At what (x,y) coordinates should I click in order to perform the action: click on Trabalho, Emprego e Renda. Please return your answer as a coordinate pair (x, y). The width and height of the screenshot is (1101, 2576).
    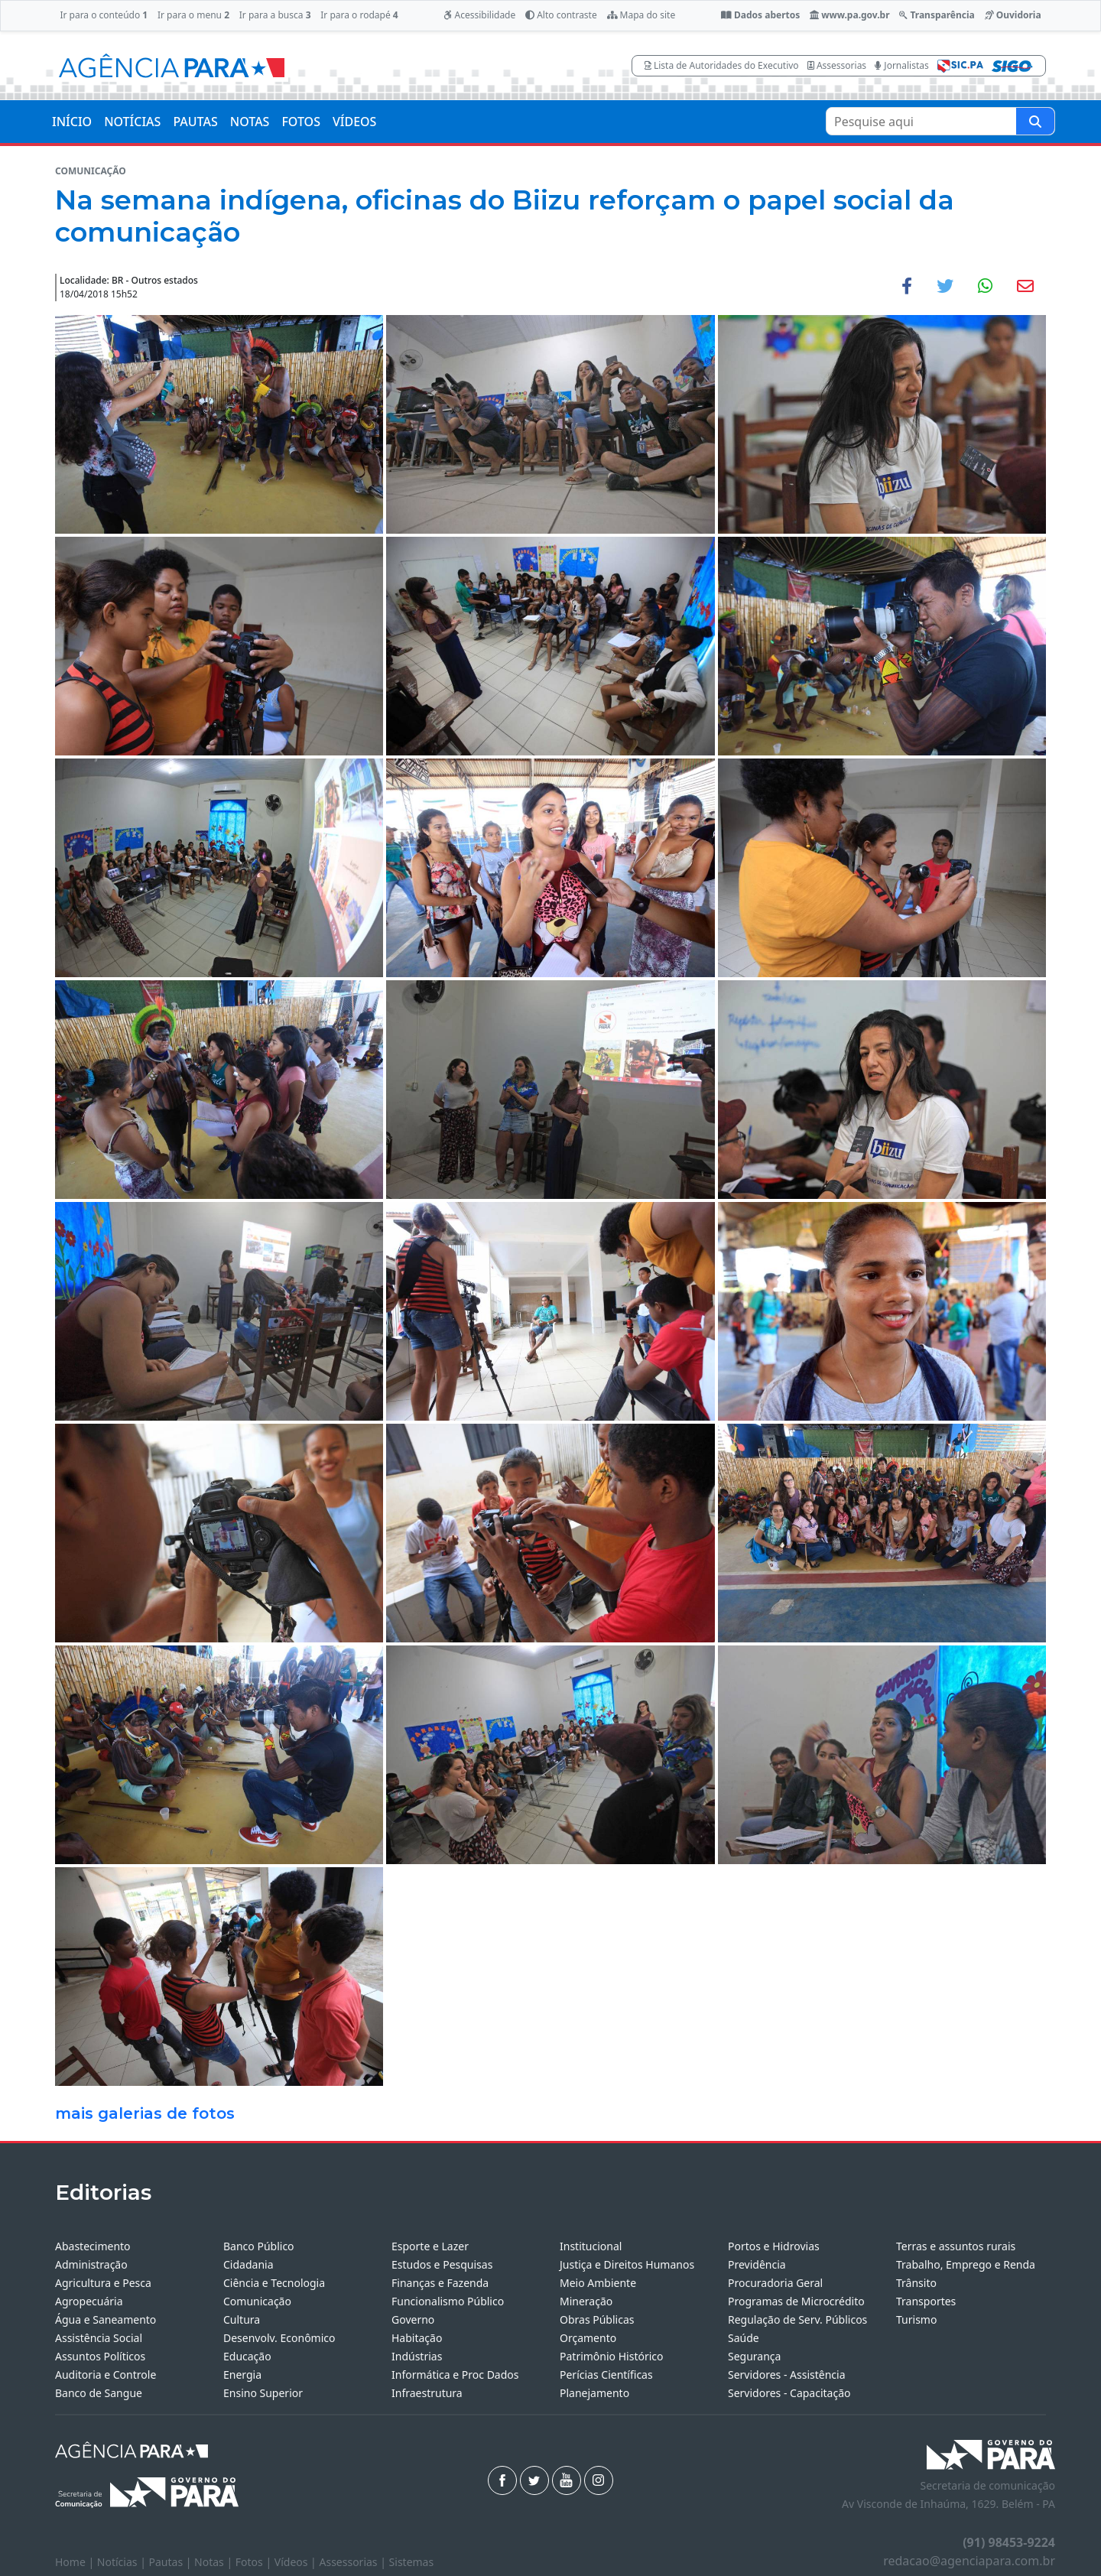
    Looking at the image, I should click on (965, 2264).